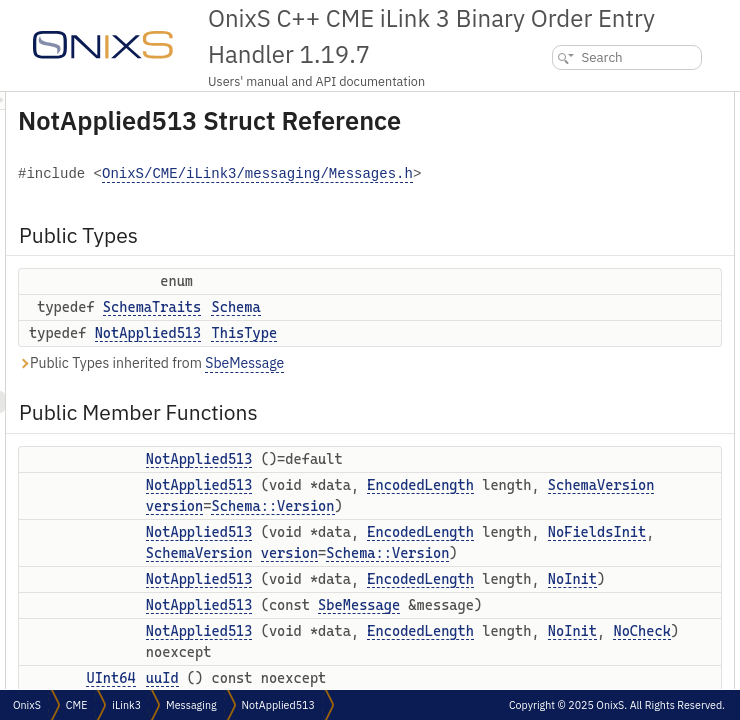 The width and height of the screenshot is (740, 720). Describe the element at coordinates (618, 644) in the screenshot. I see `Static Public Member Functions` at that location.